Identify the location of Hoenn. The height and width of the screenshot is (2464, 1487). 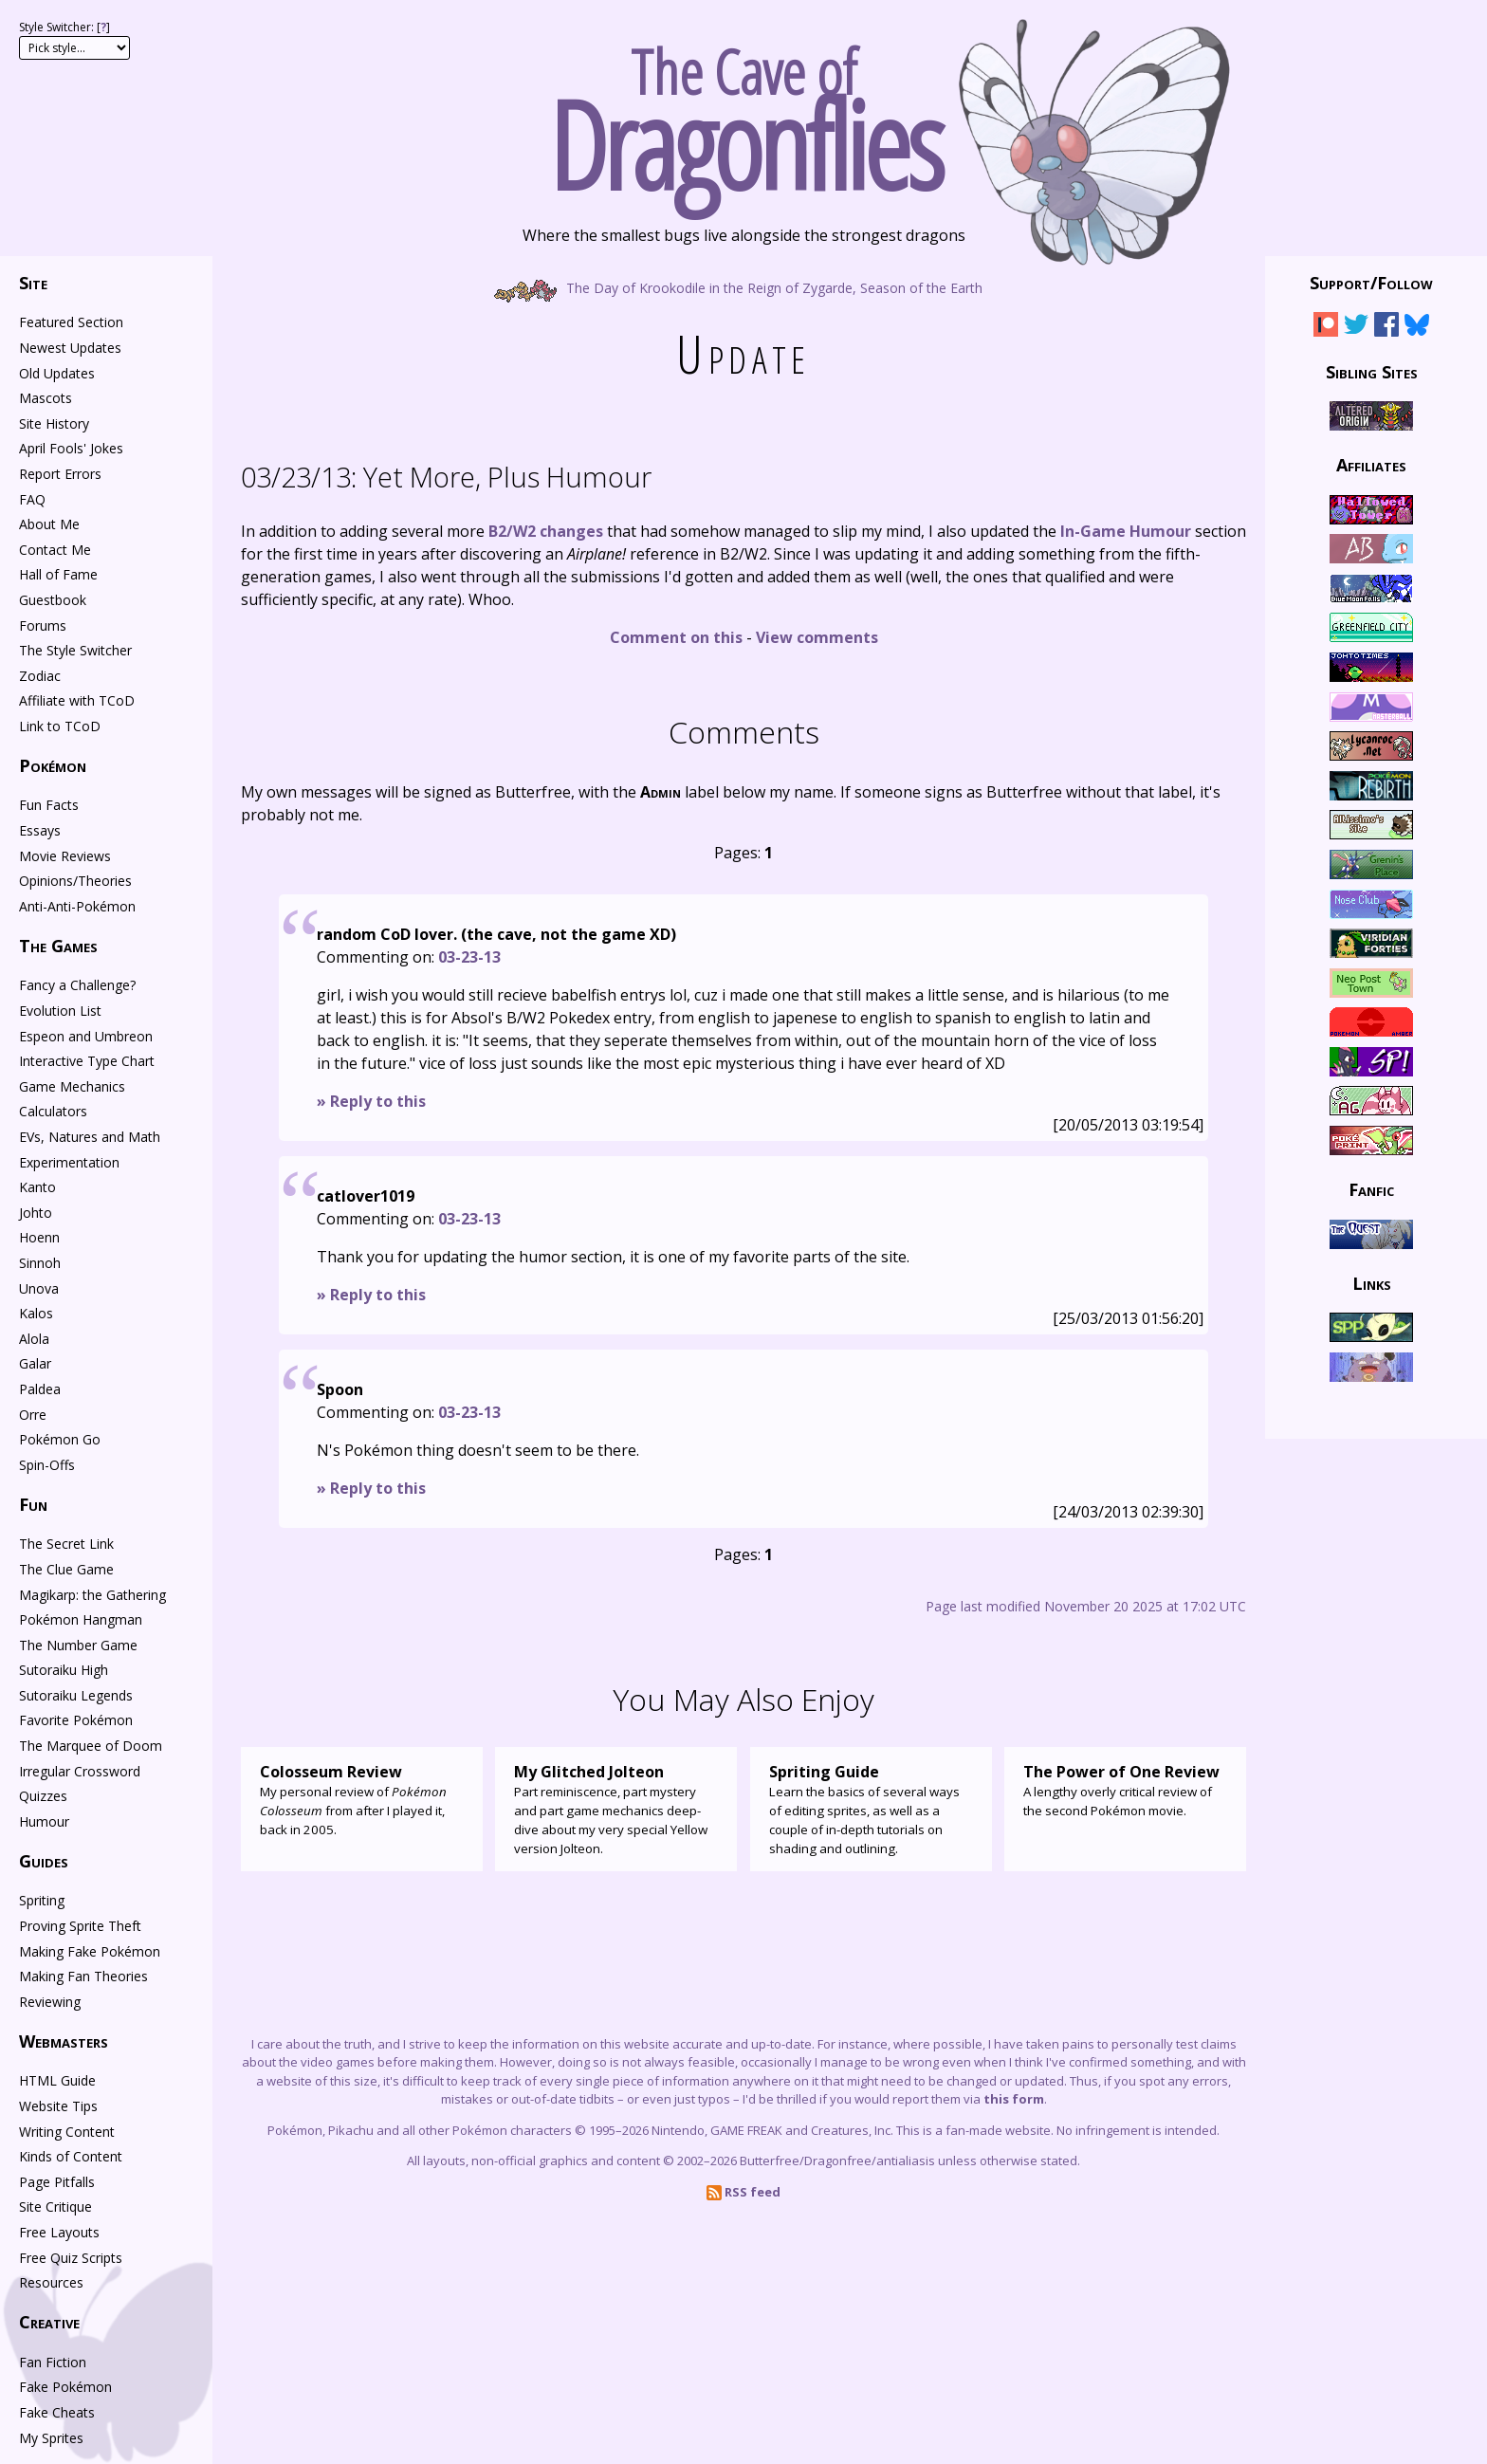
(39, 1237).